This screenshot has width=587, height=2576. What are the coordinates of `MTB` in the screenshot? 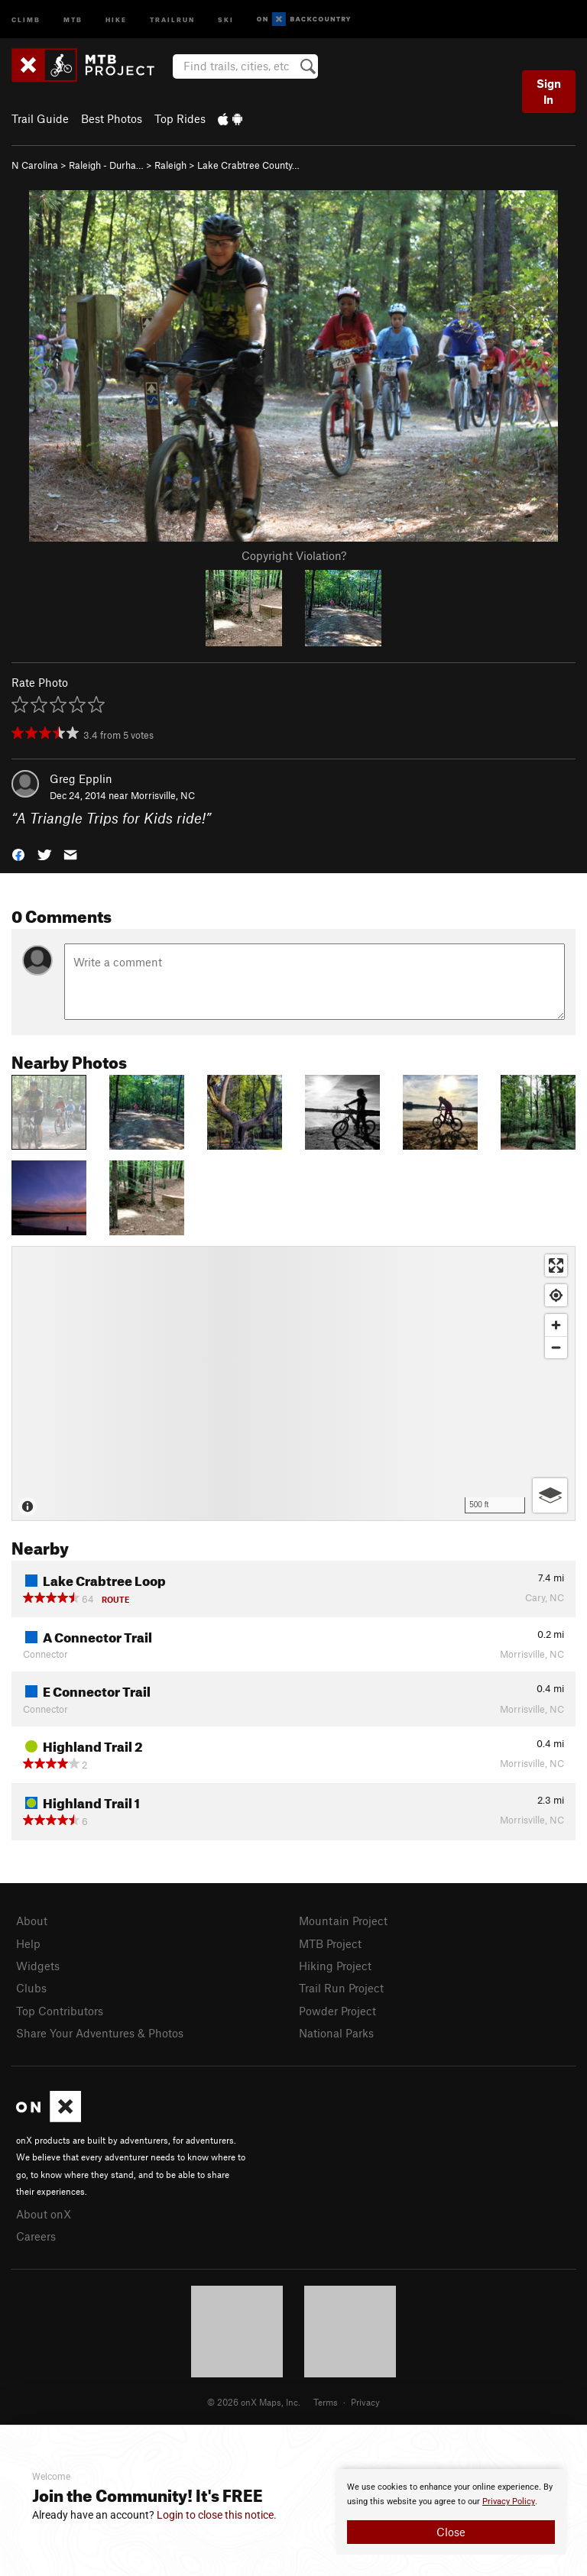 It's located at (73, 19).